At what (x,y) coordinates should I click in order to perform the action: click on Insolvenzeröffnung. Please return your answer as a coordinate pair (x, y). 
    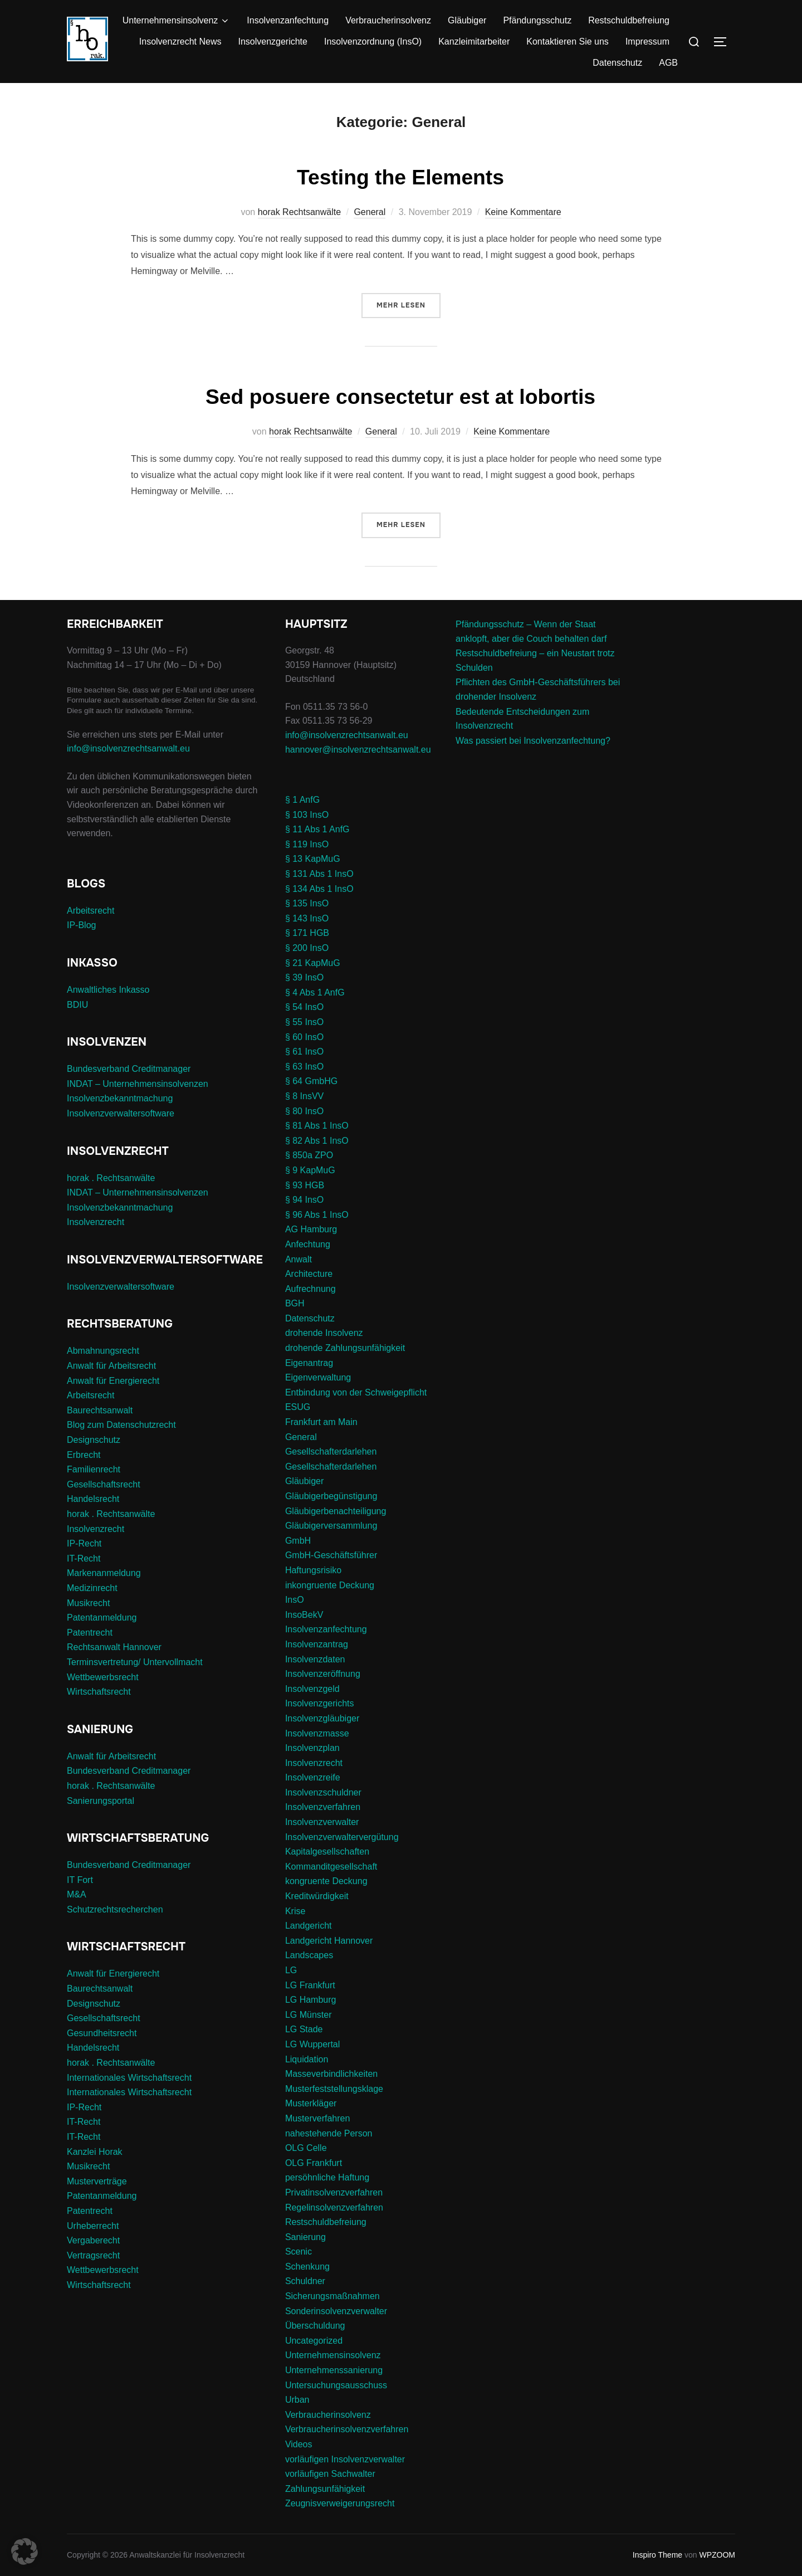
    Looking at the image, I should click on (322, 1674).